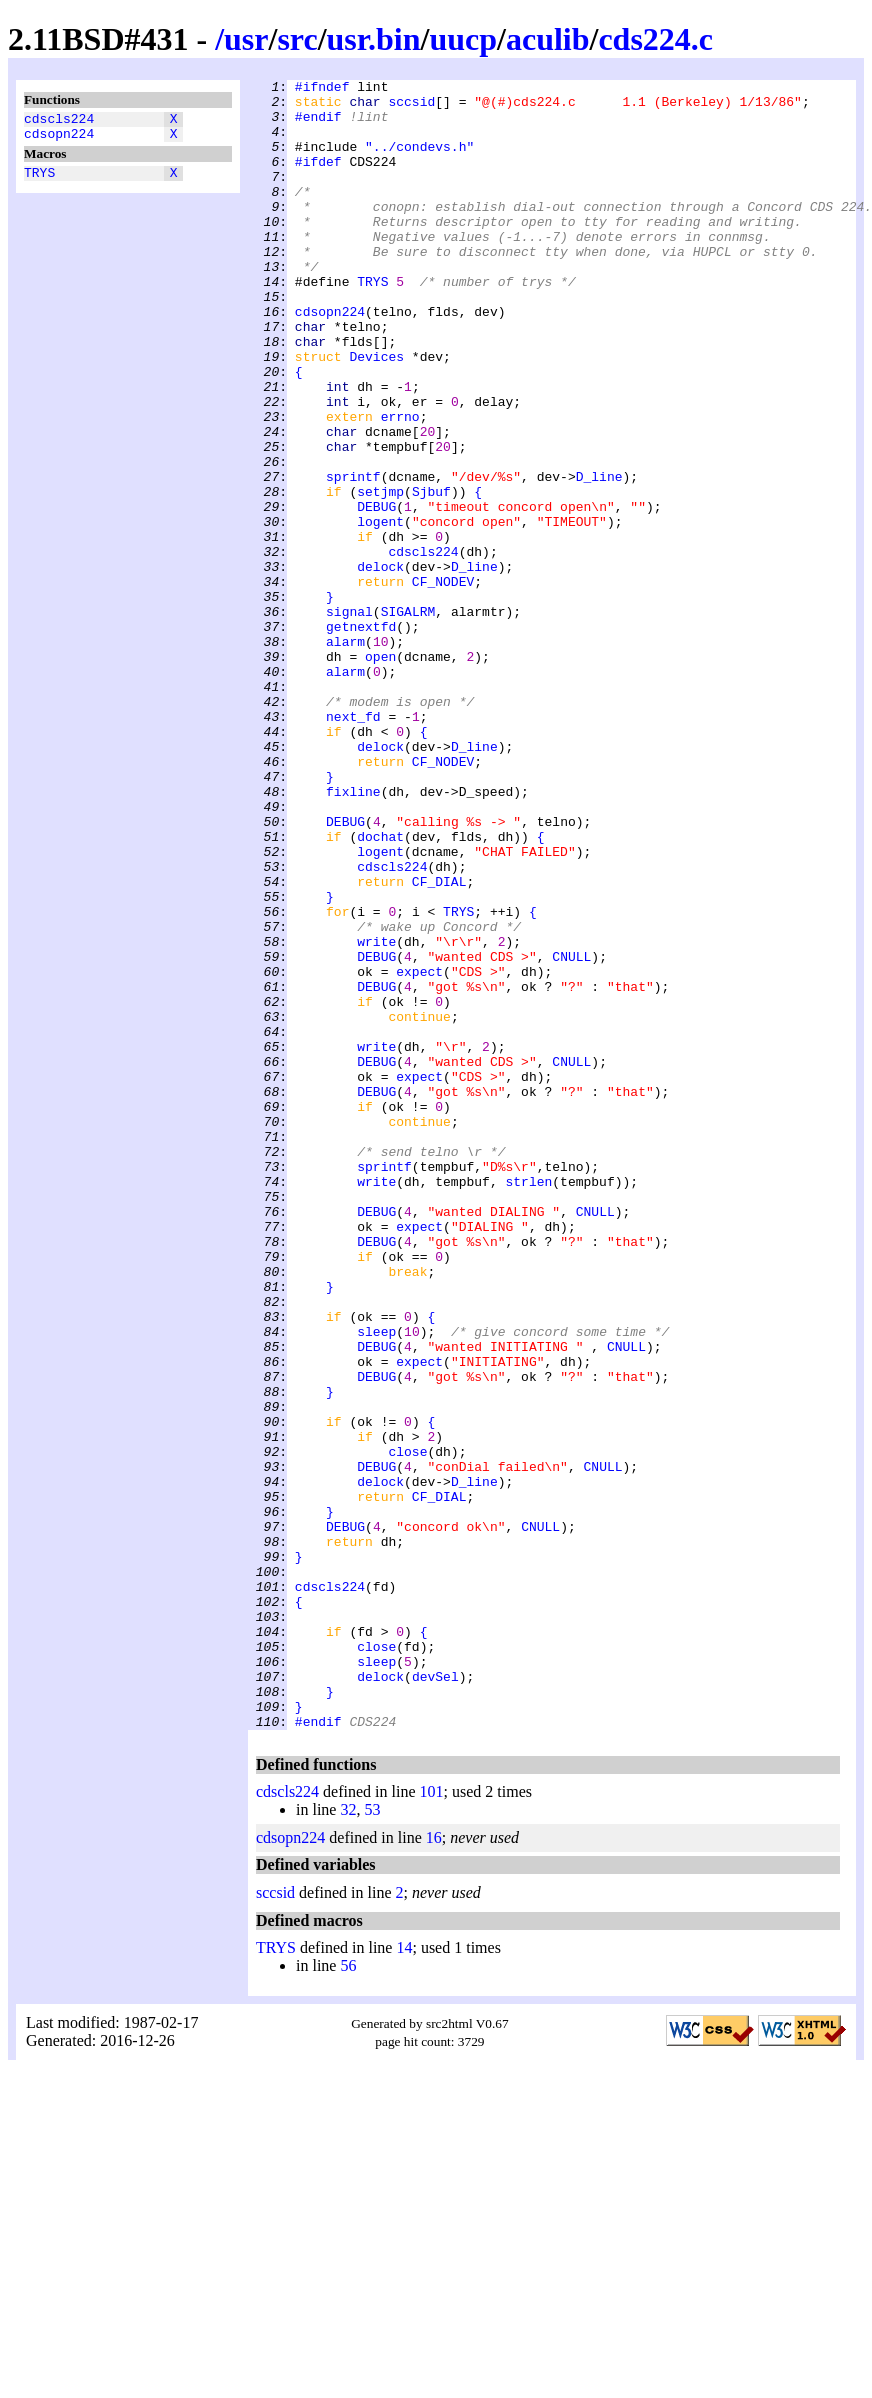 This screenshot has width=872, height=2398. I want to click on 101, so click(432, 2121).